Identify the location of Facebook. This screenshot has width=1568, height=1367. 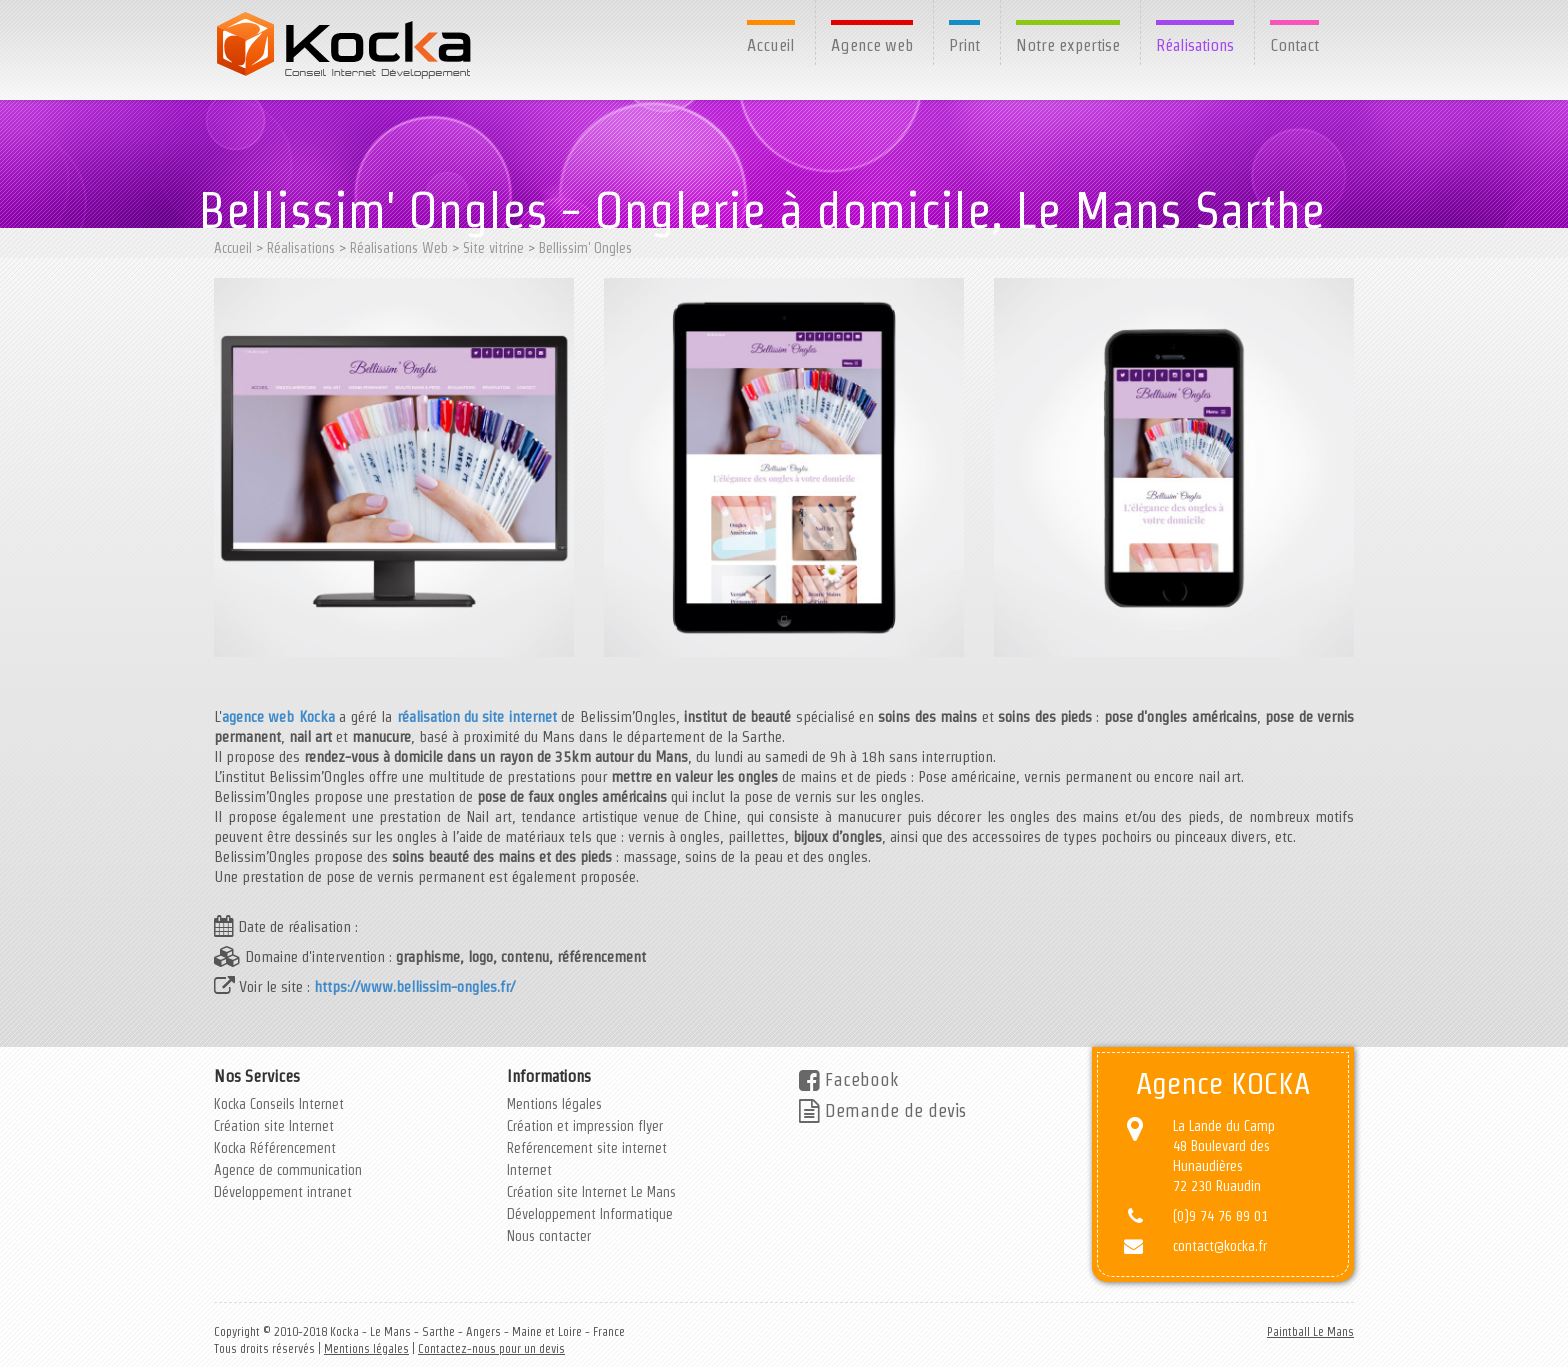
(848, 1079).